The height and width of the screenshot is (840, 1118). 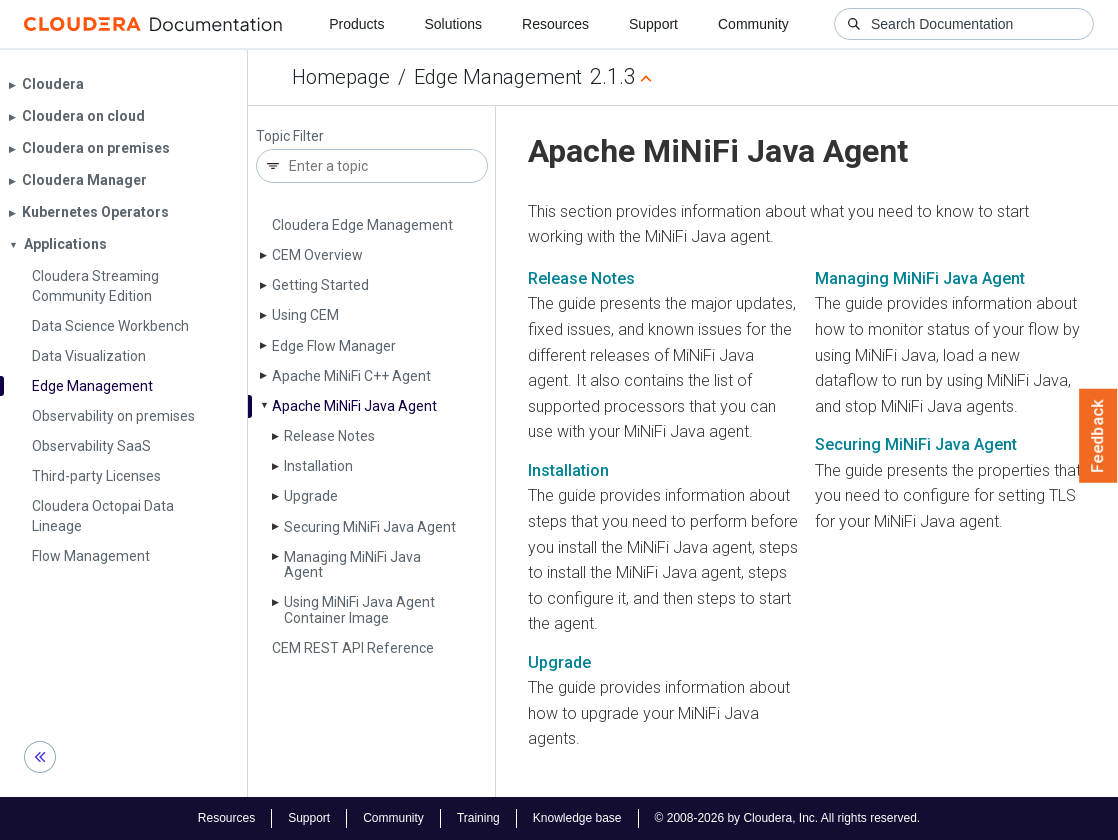 What do you see at coordinates (290, 136) in the screenshot?
I see `Topic Filter` at bounding box center [290, 136].